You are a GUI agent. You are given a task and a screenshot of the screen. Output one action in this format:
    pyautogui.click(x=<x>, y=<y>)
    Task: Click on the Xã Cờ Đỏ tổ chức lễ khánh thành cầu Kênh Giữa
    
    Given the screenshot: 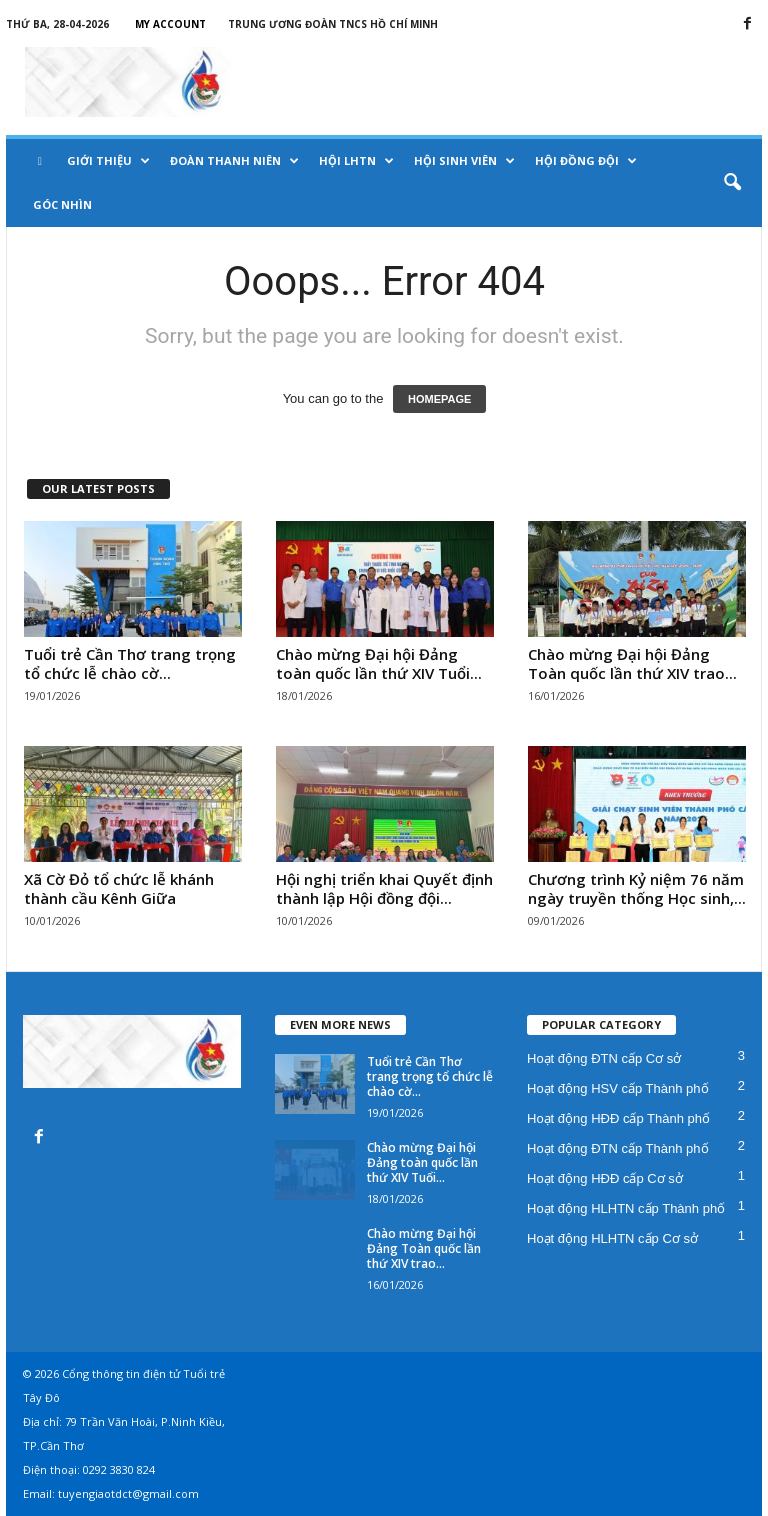 What is the action you would take?
    pyautogui.click(x=119, y=888)
    